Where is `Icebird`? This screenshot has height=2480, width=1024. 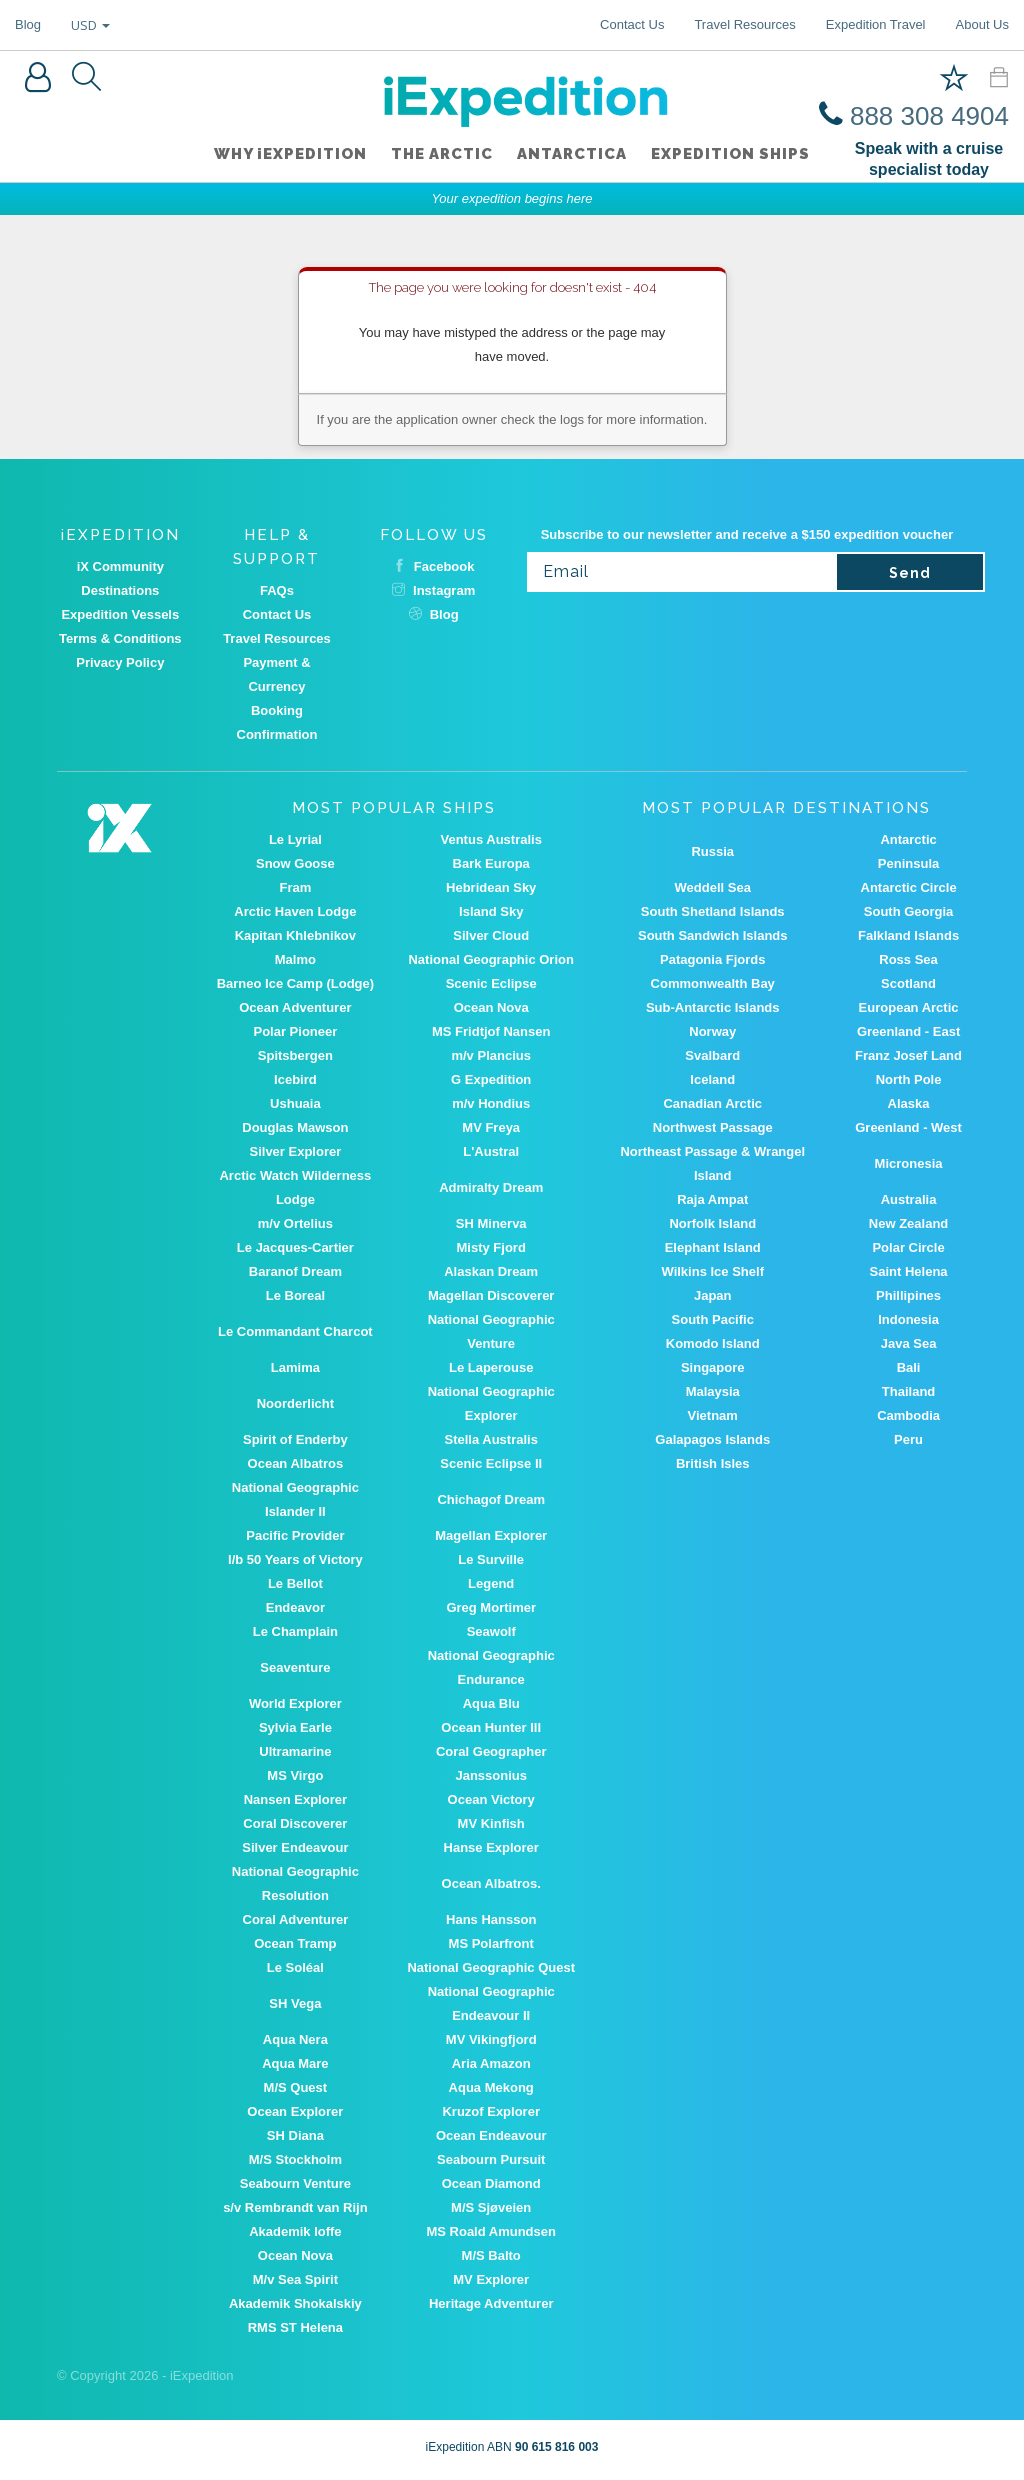
Icebird is located at coordinates (295, 1079).